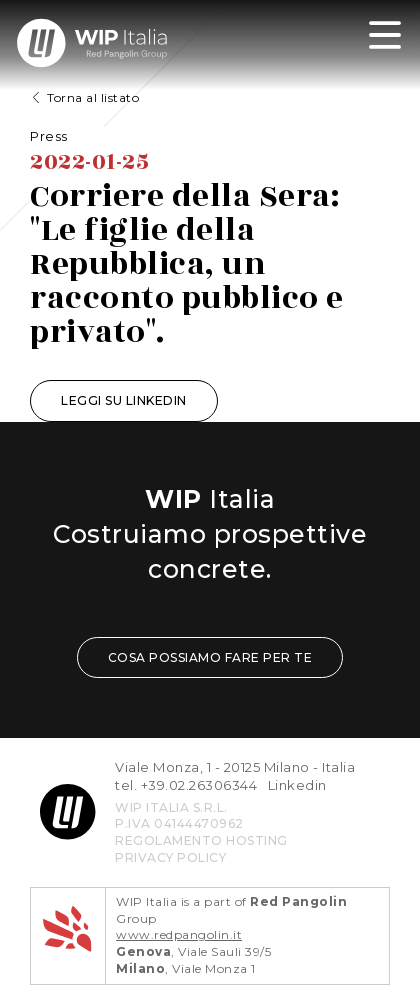 This screenshot has width=420, height=1005. Describe the element at coordinates (297, 785) in the screenshot. I see `Linkedin` at that location.